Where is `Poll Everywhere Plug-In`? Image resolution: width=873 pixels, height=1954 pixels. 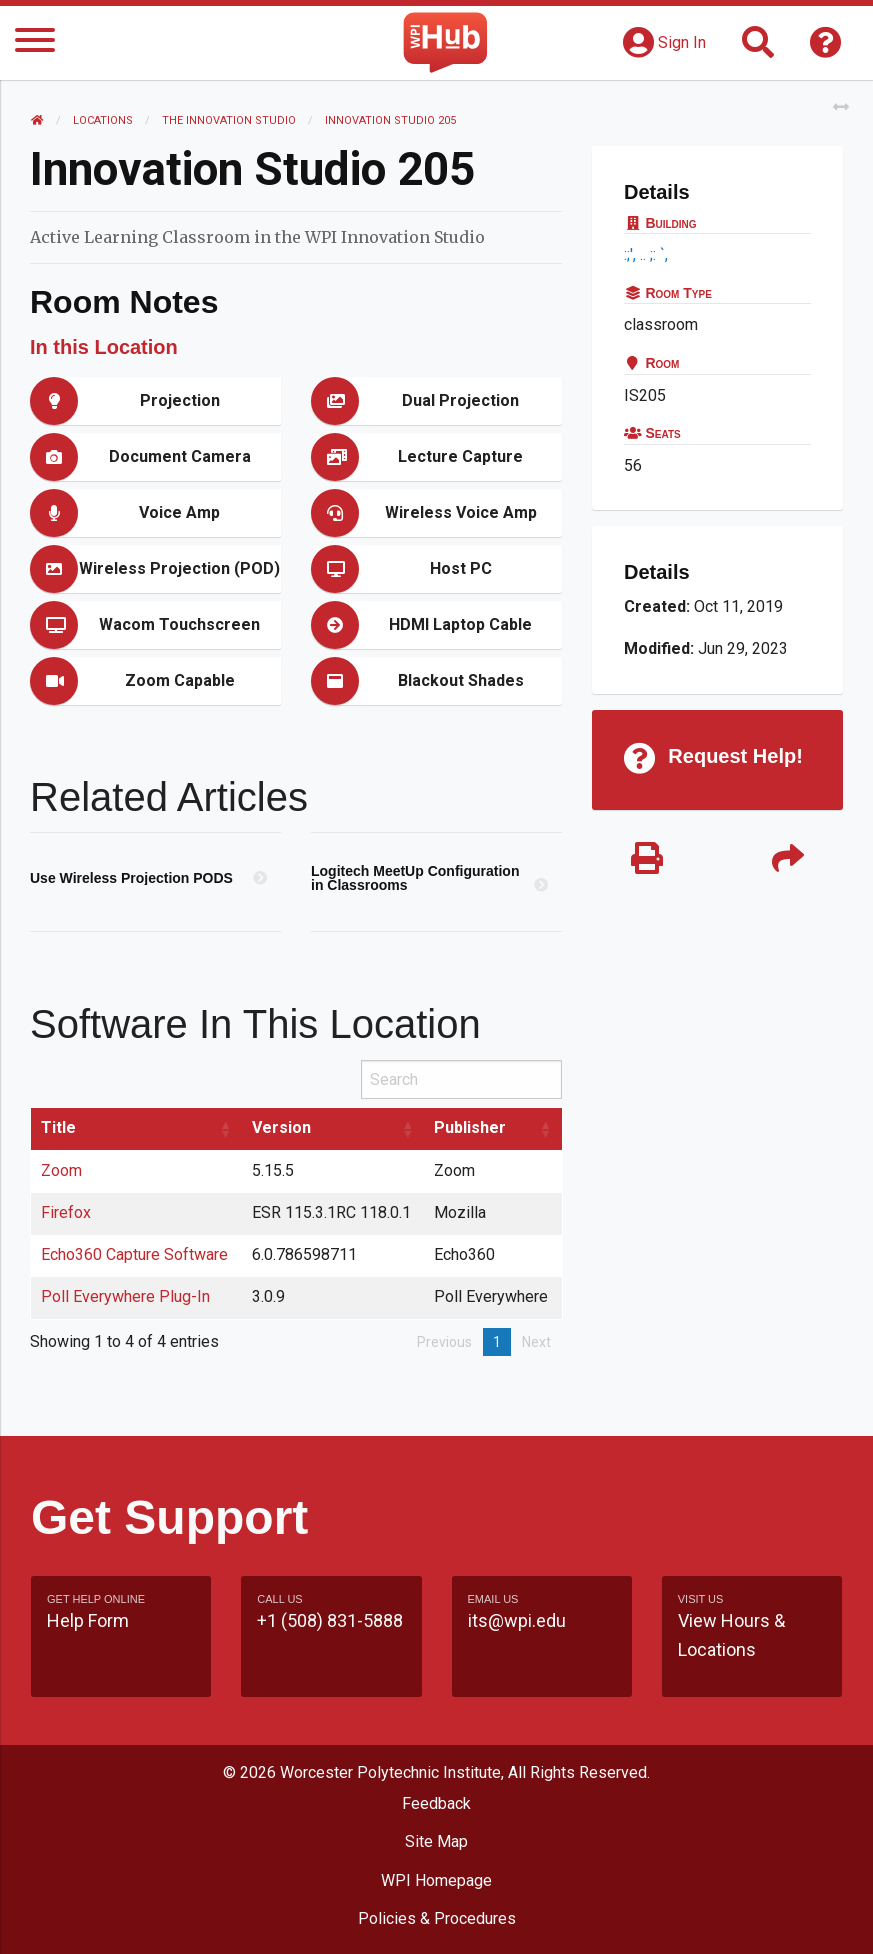 Poll Everywhere Plug-In is located at coordinates (125, 1296).